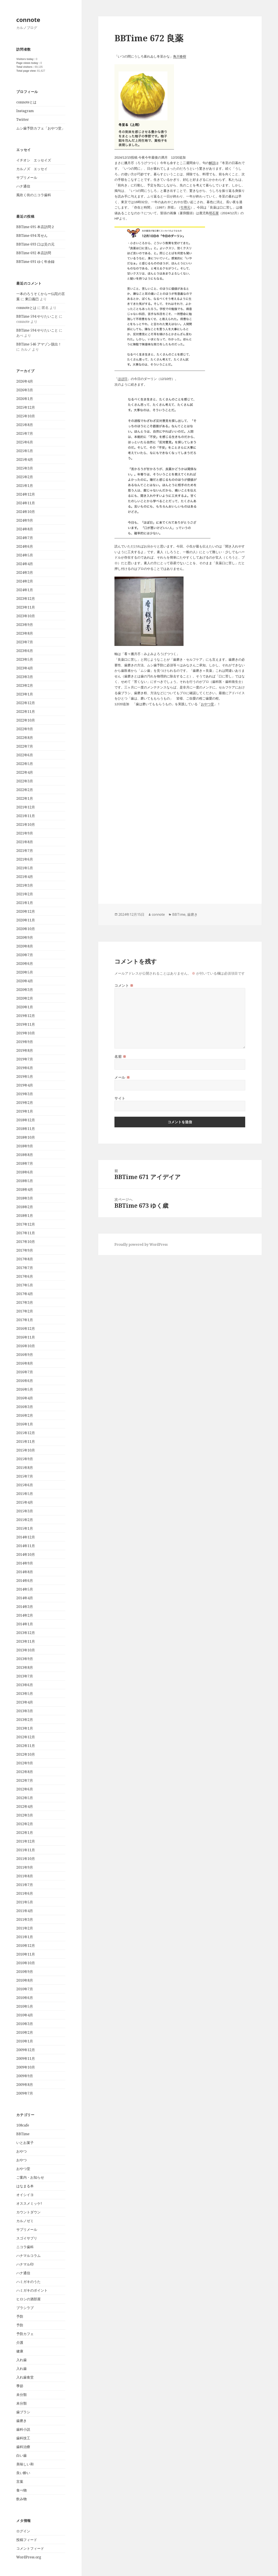 The width and height of the screenshot is (278, 2576). Describe the element at coordinates (24, 1719) in the screenshot. I see `2013年2月` at that location.